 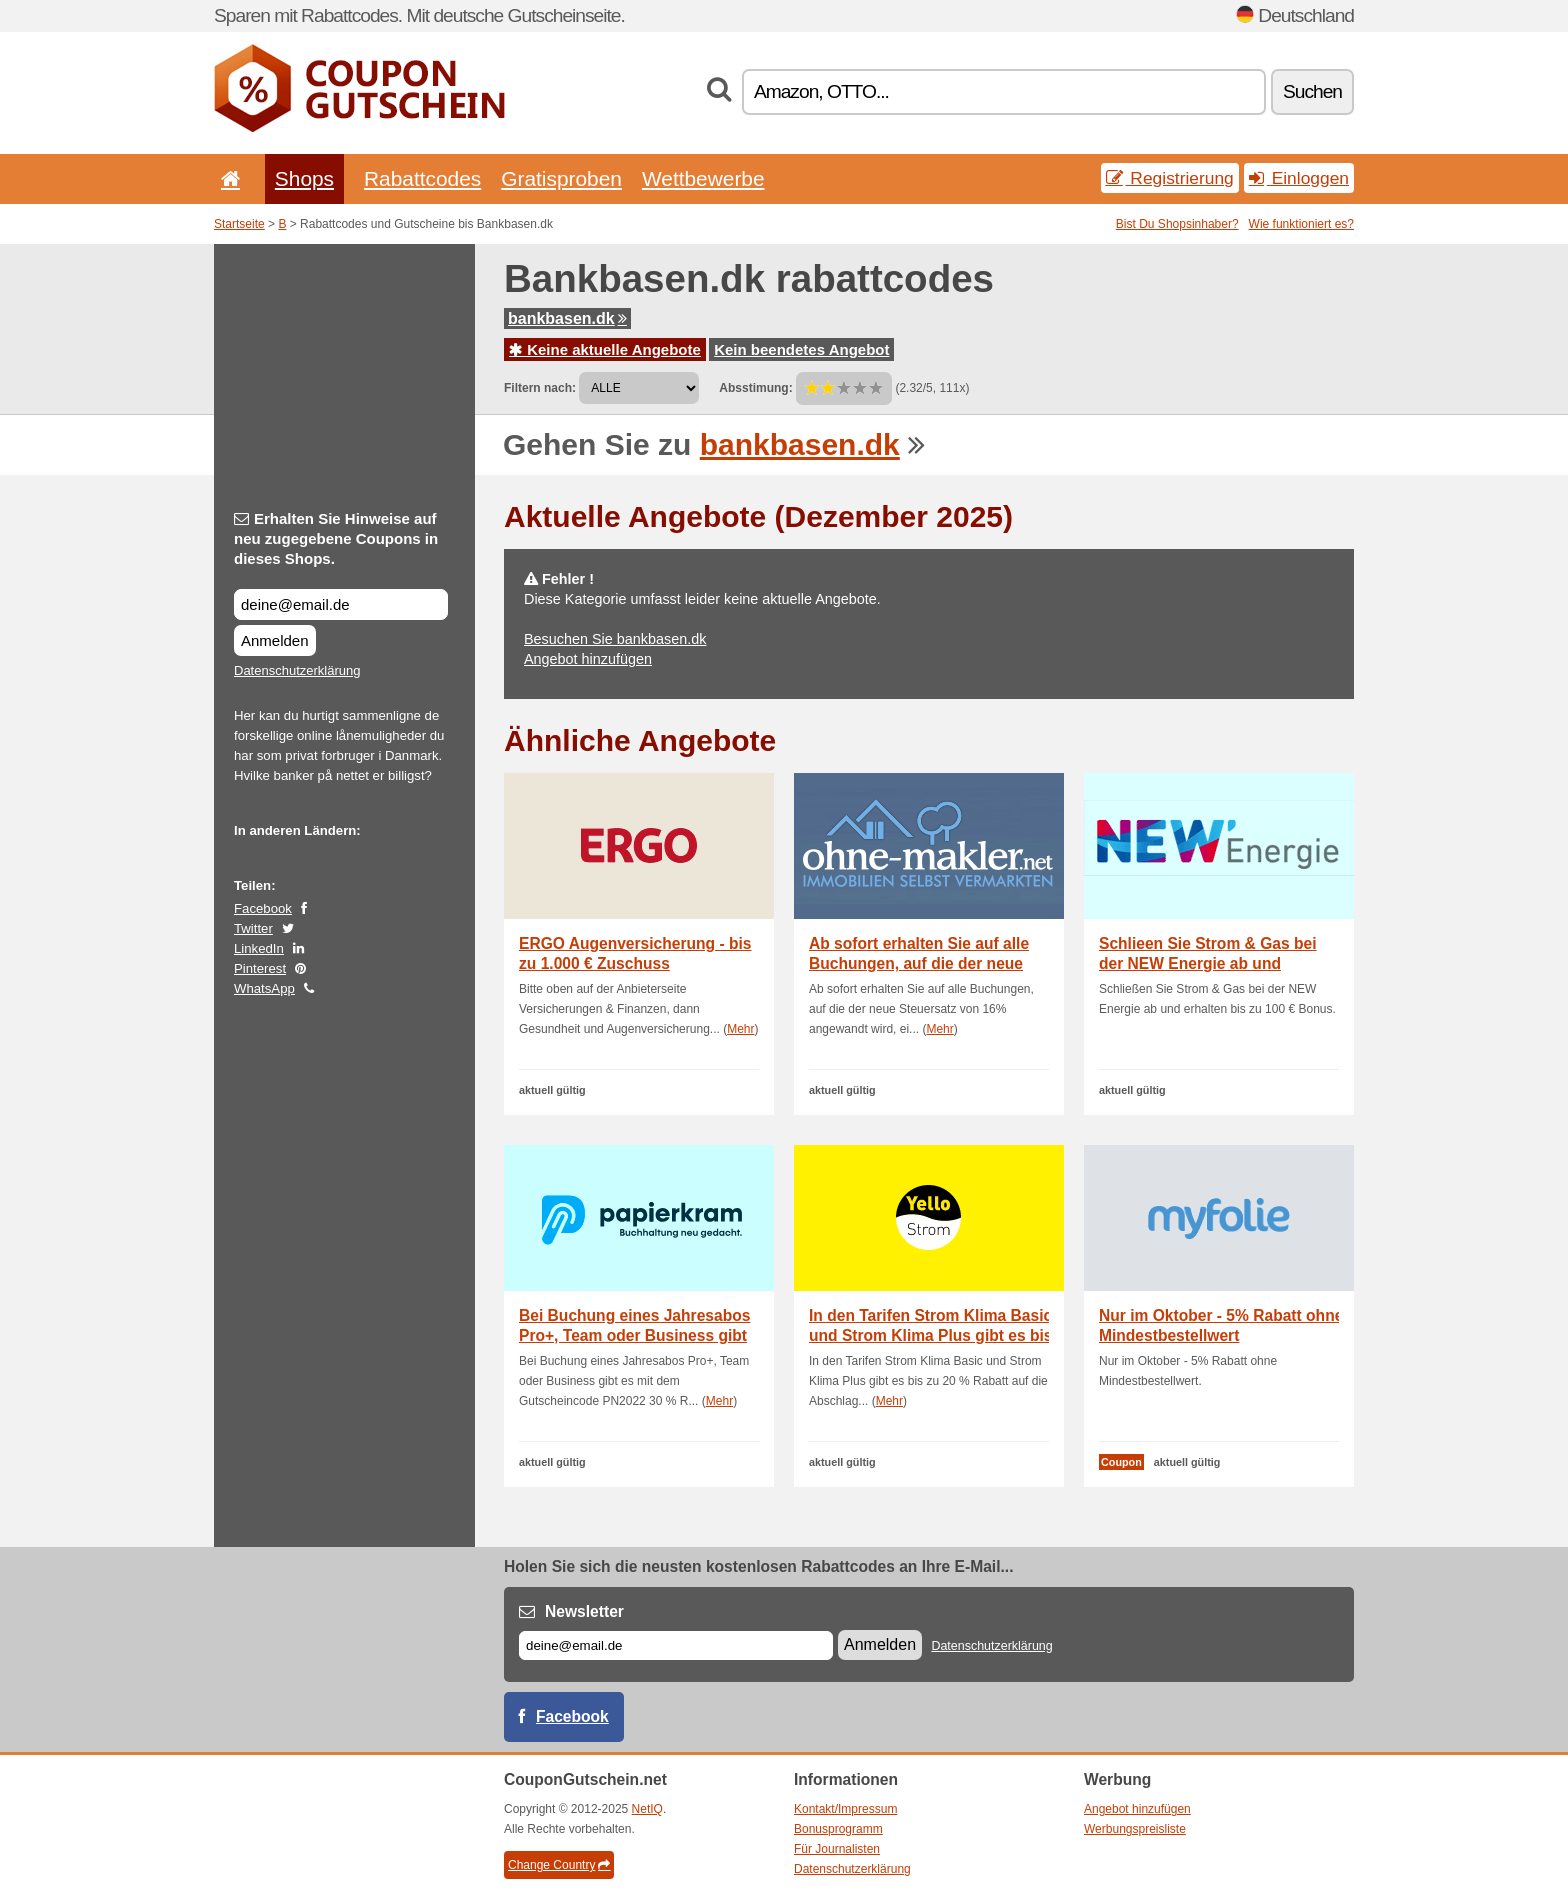 What do you see at coordinates (263, 908) in the screenshot?
I see `Facebook` at bounding box center [263, 908].